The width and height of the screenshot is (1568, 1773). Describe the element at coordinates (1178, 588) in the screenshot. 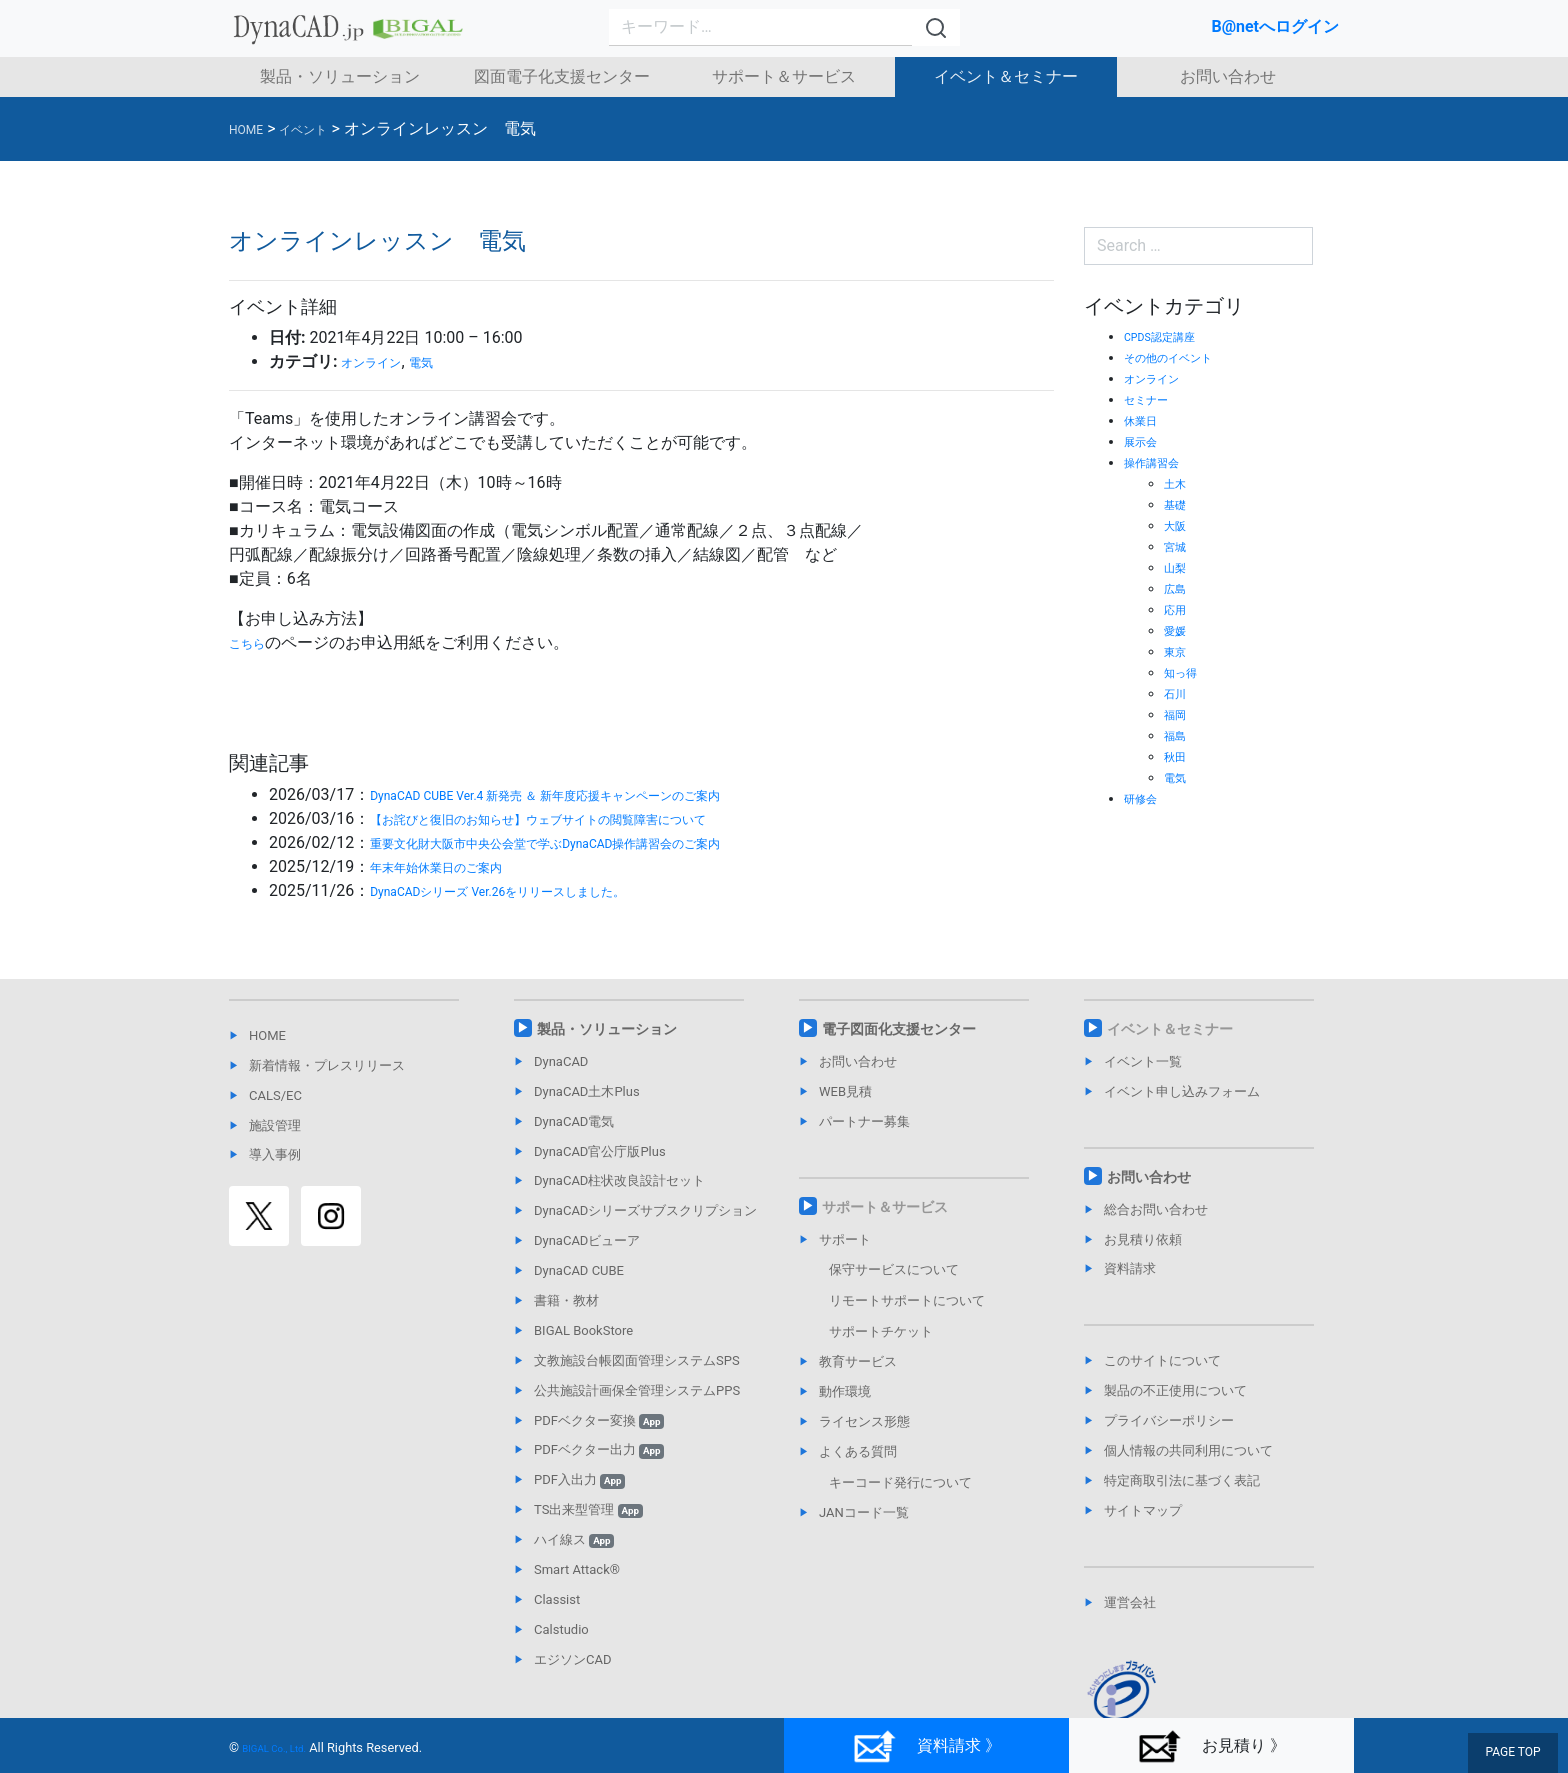

I see `広島` at that location.